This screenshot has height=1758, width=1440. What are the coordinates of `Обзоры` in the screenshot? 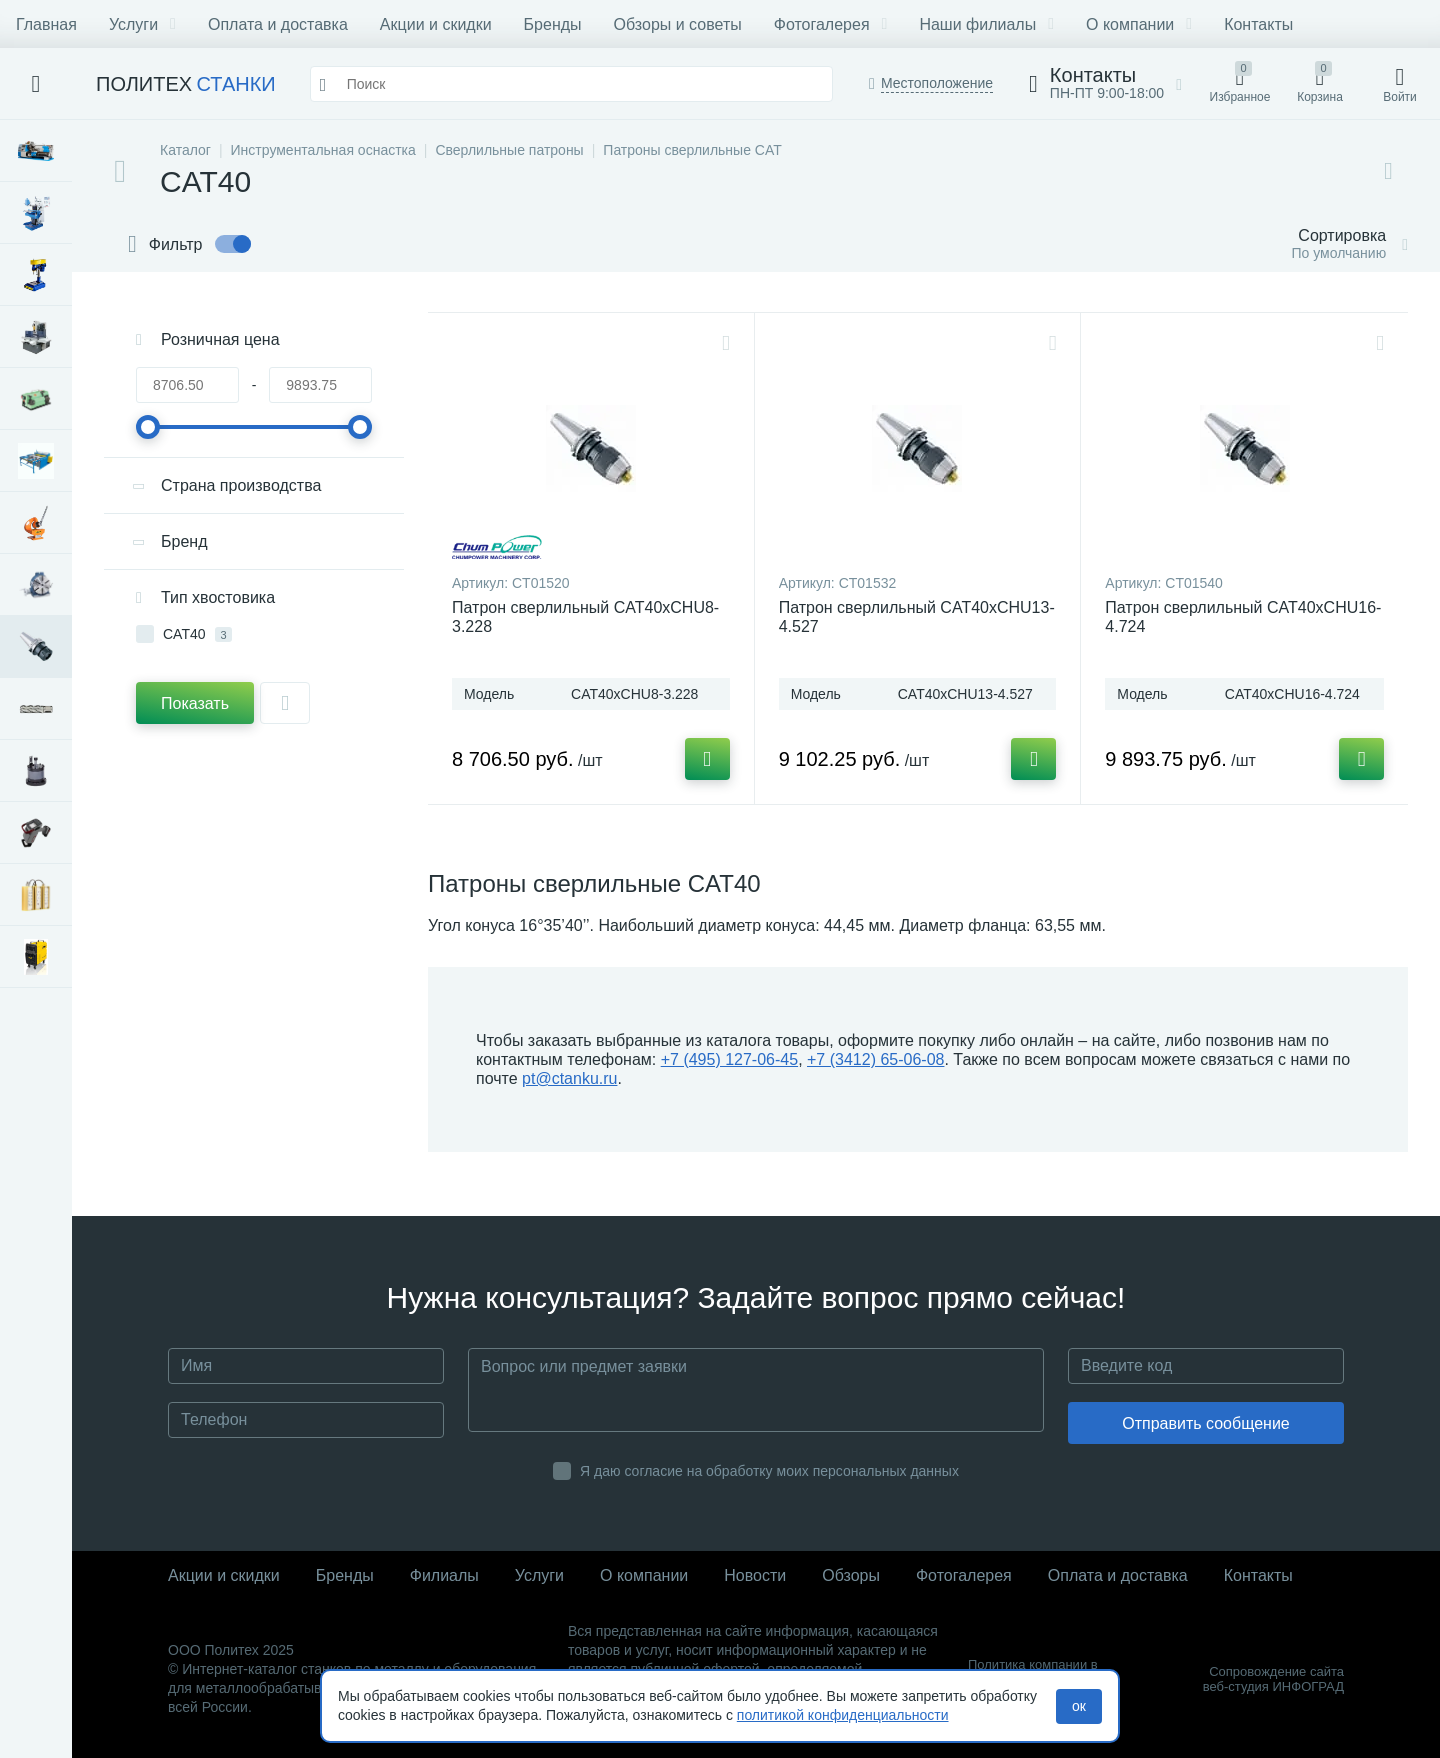 It's located at (851, 1575).